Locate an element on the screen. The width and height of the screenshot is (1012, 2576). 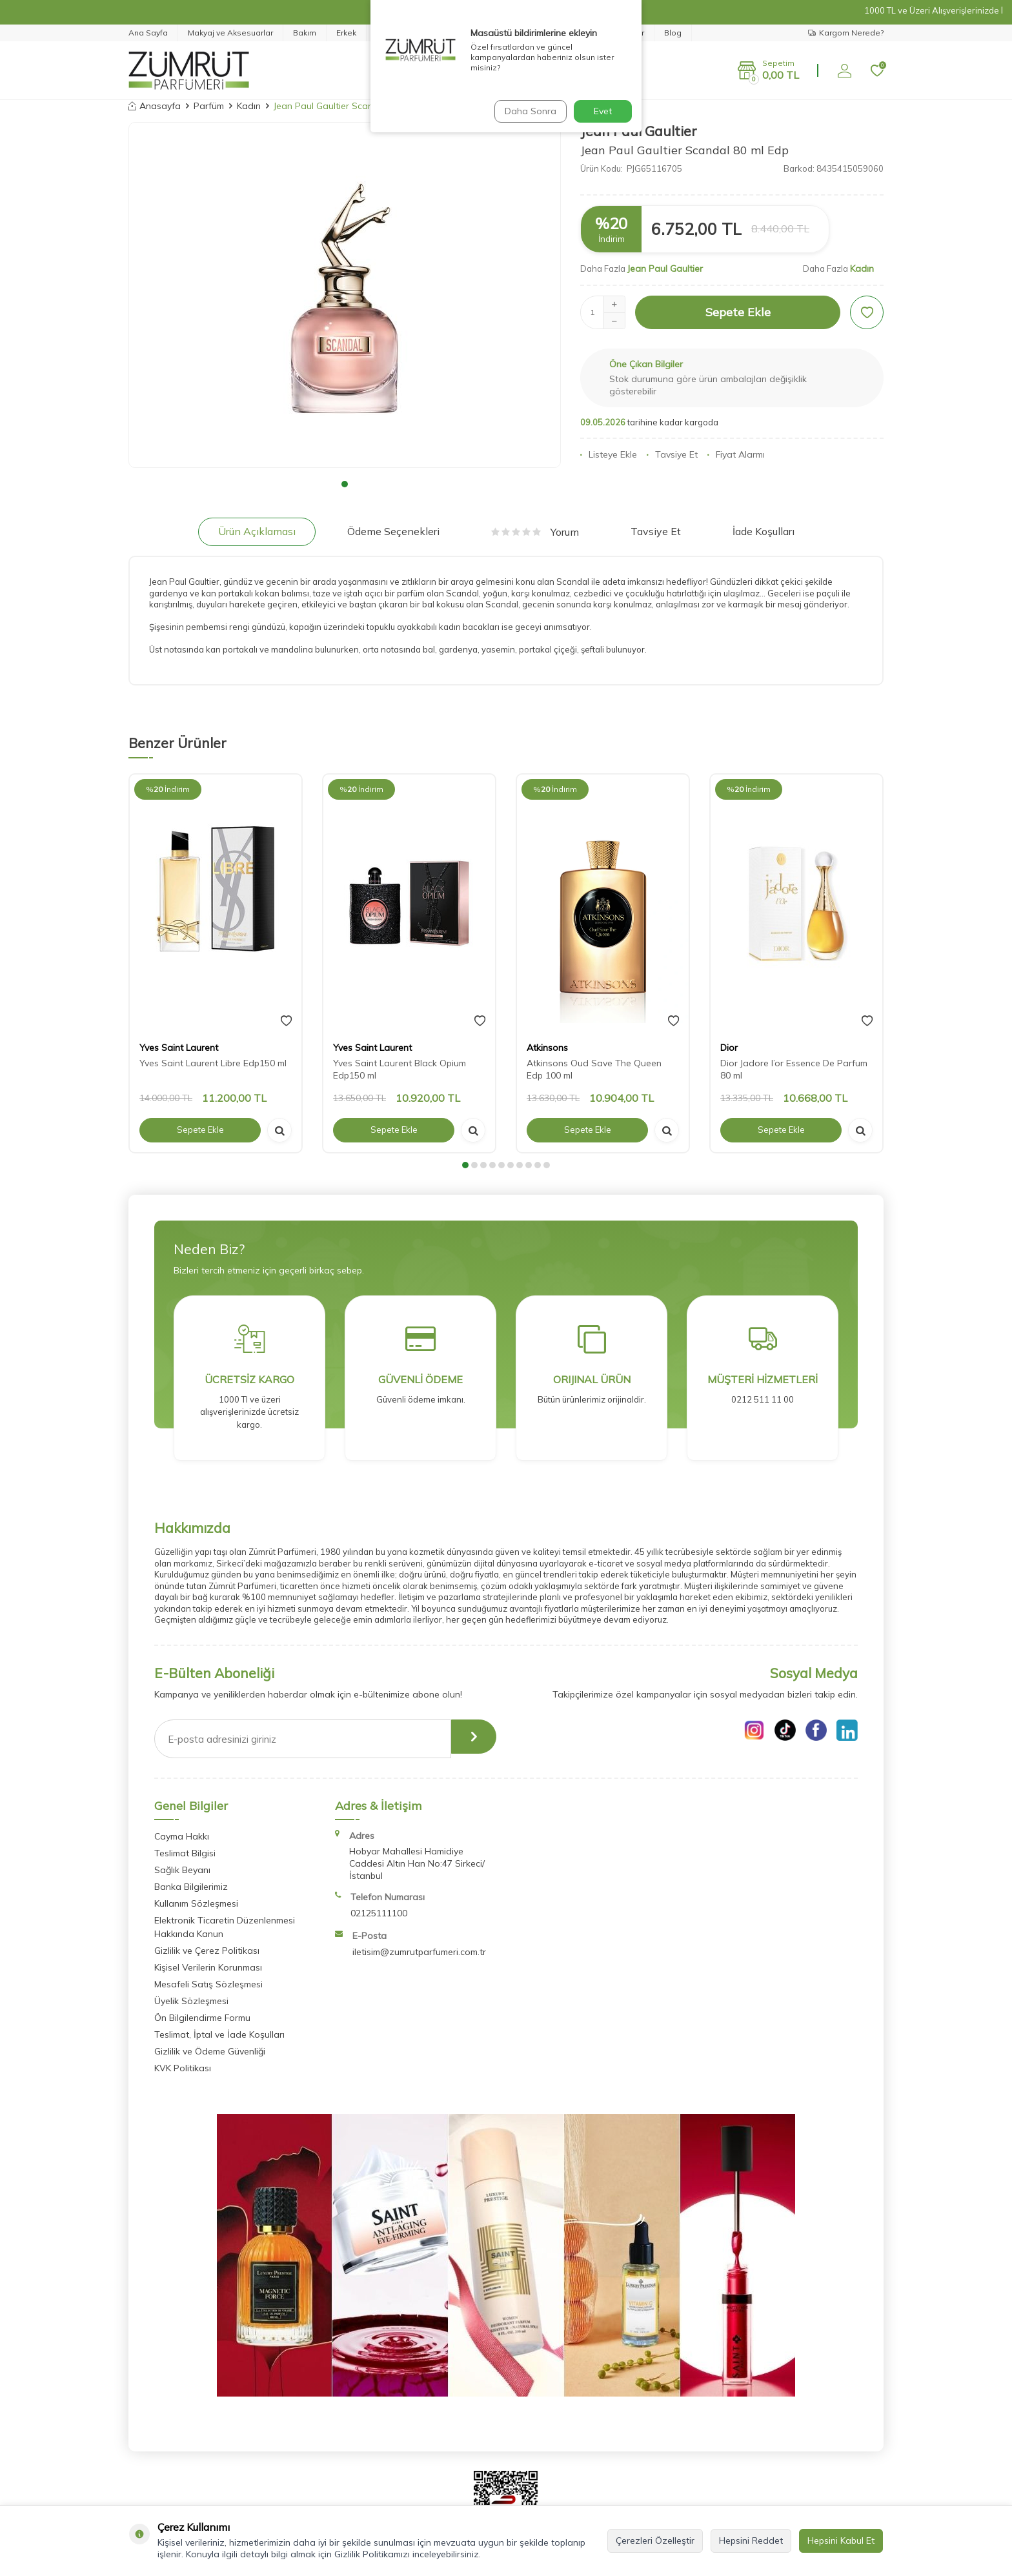
Ürün Açıklaması is located at coordinates (257, 531).